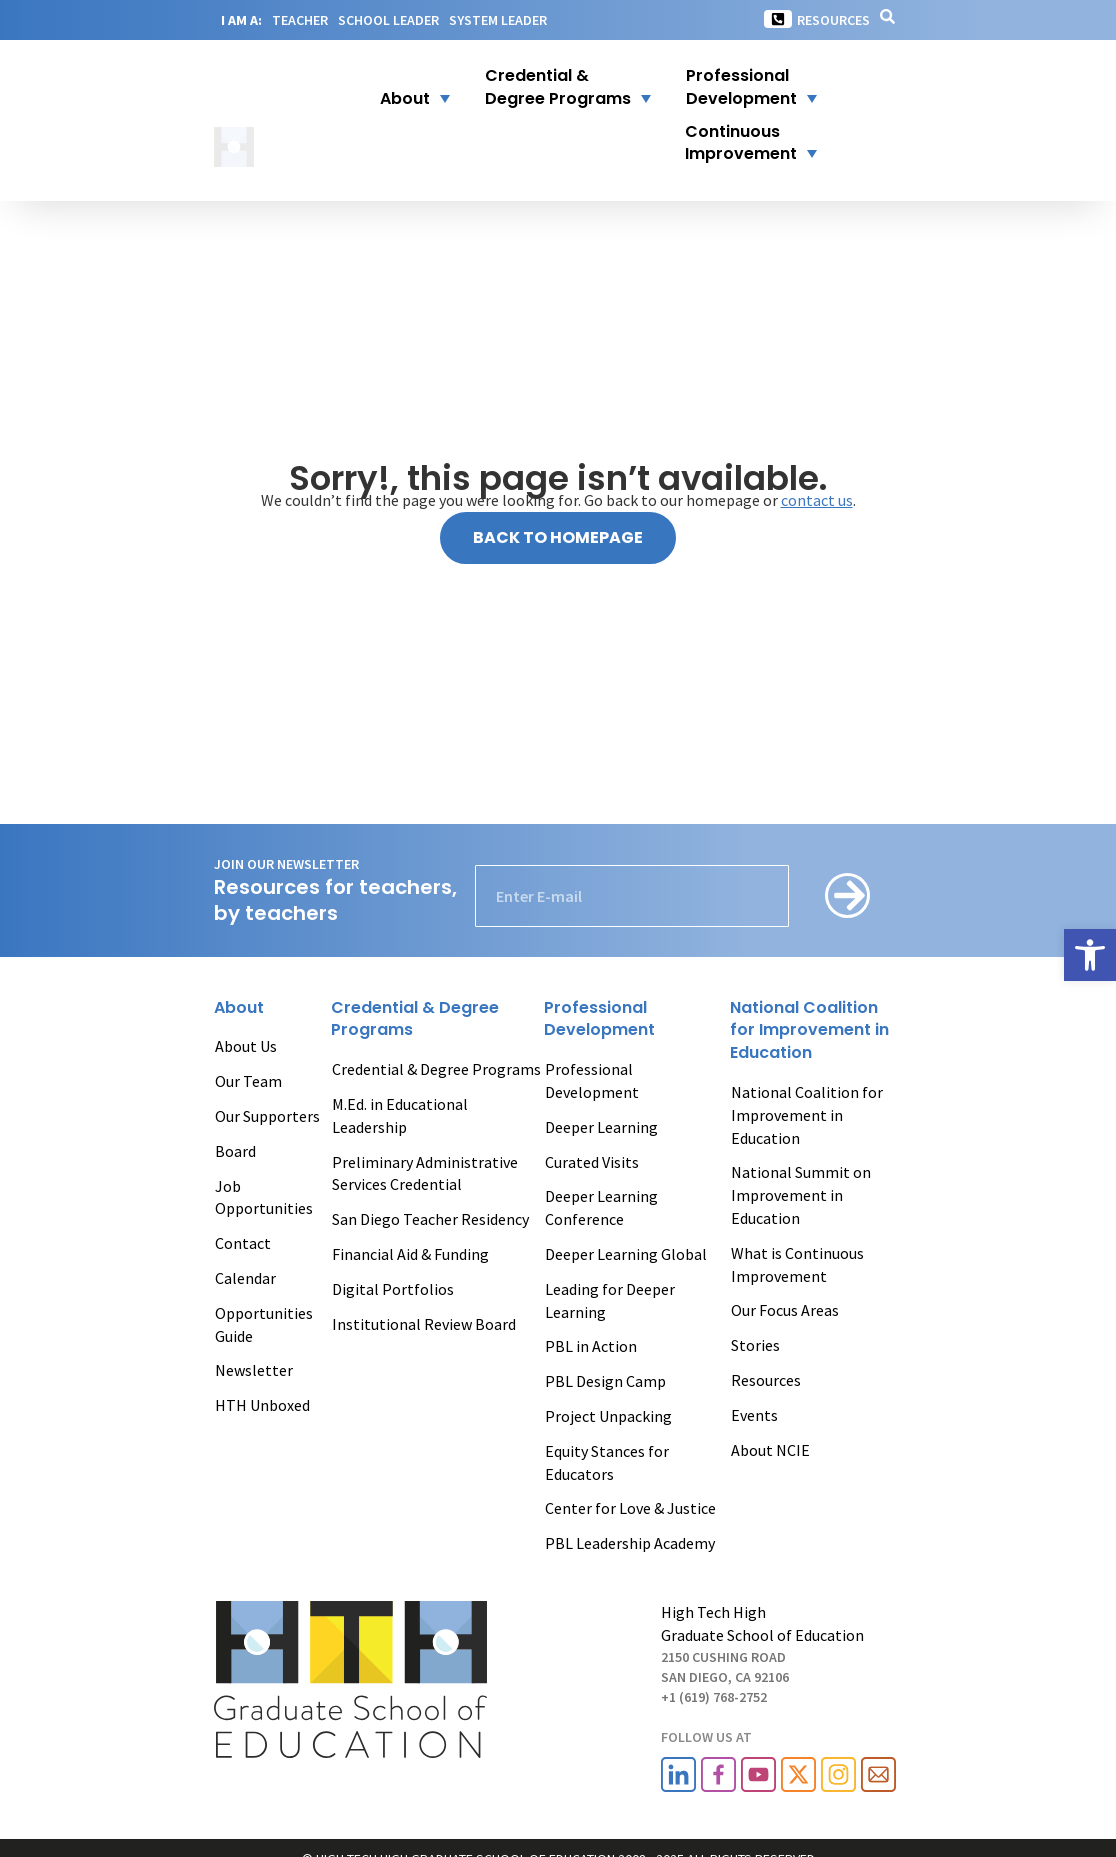 This screenshot has height=1857, width=1116. Describe the element at coordinates (248, 1081) in the screenshot. I see `Our Team [link]` at that location.